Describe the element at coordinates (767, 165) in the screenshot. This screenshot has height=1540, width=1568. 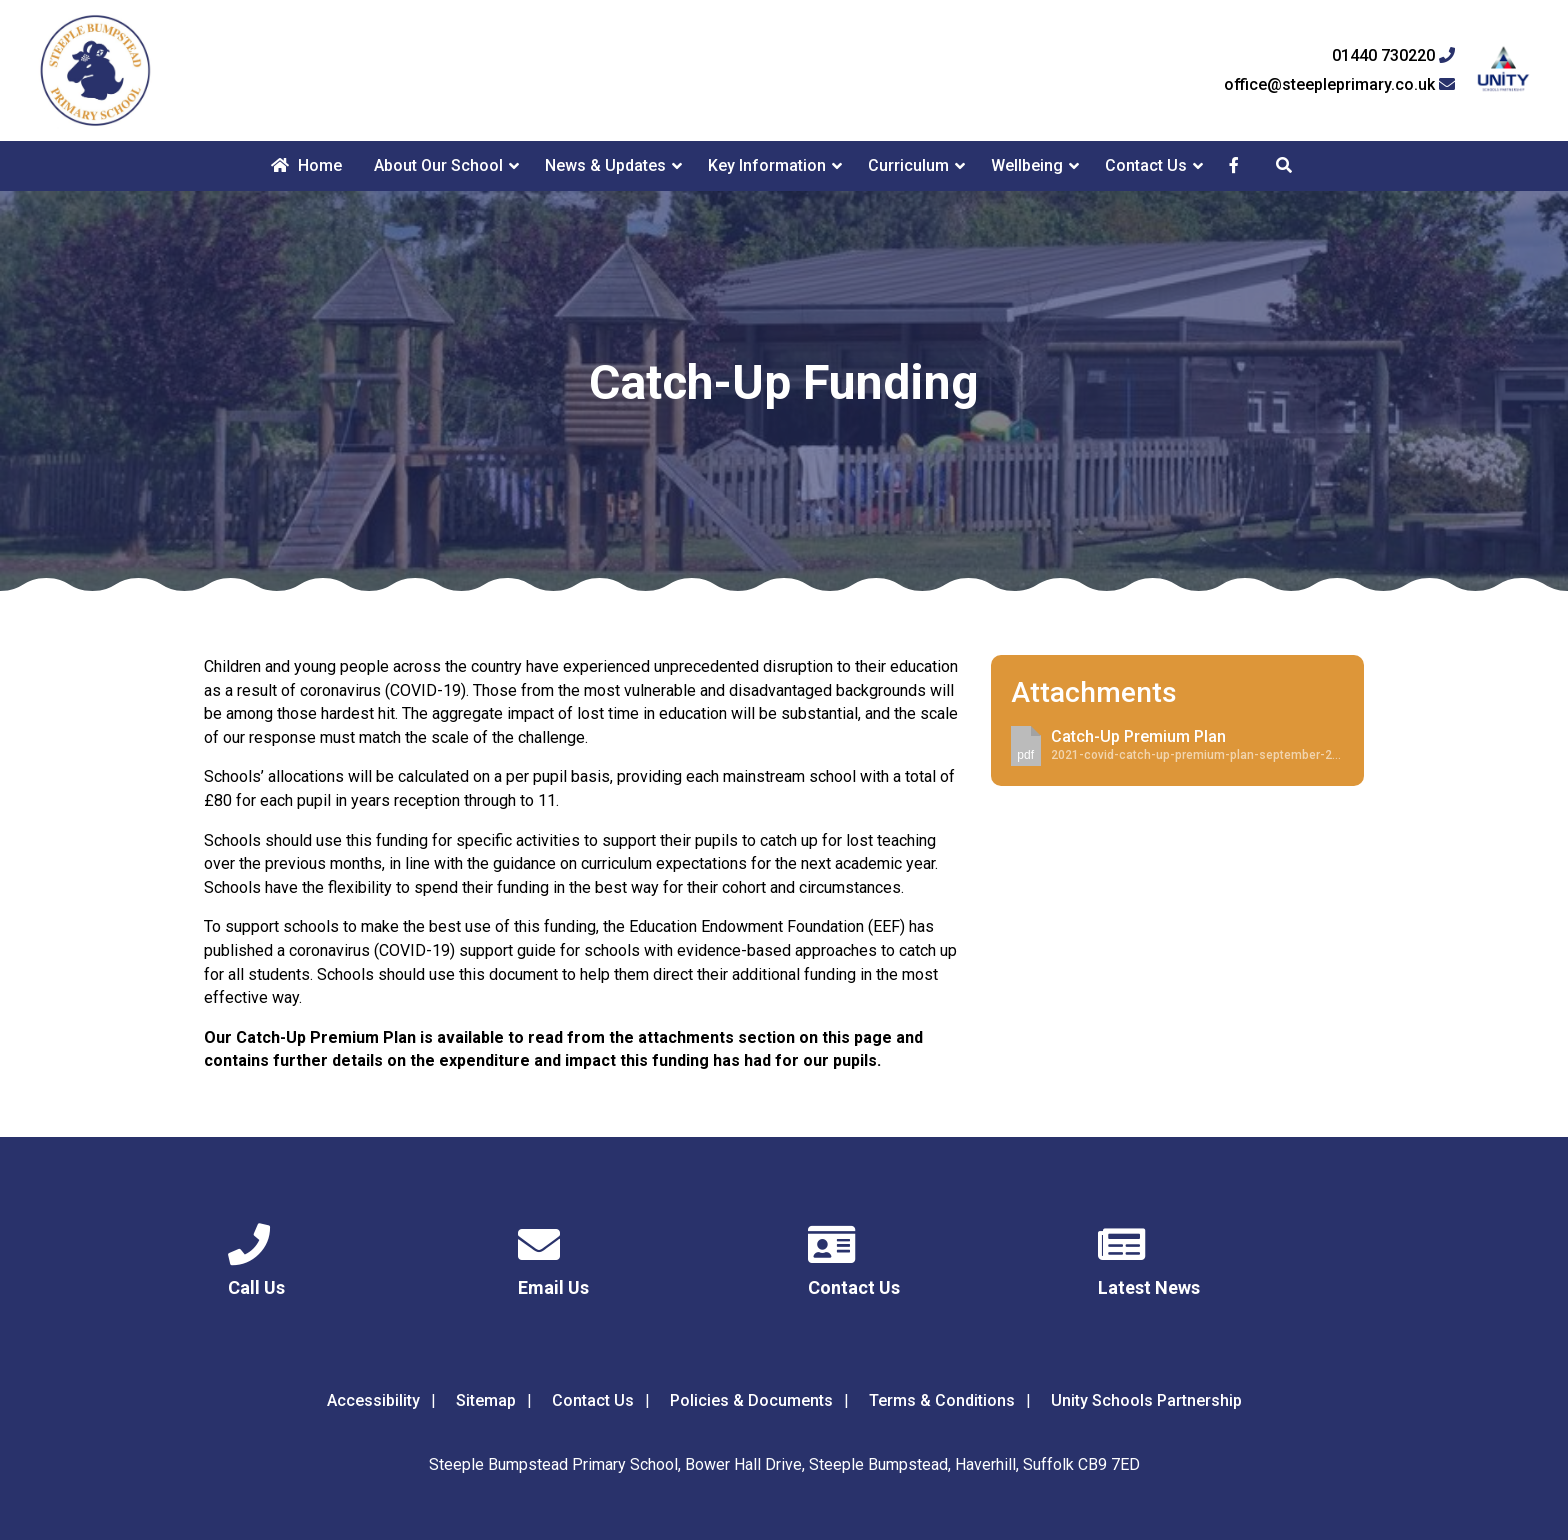
I see `Key Information` at that location.